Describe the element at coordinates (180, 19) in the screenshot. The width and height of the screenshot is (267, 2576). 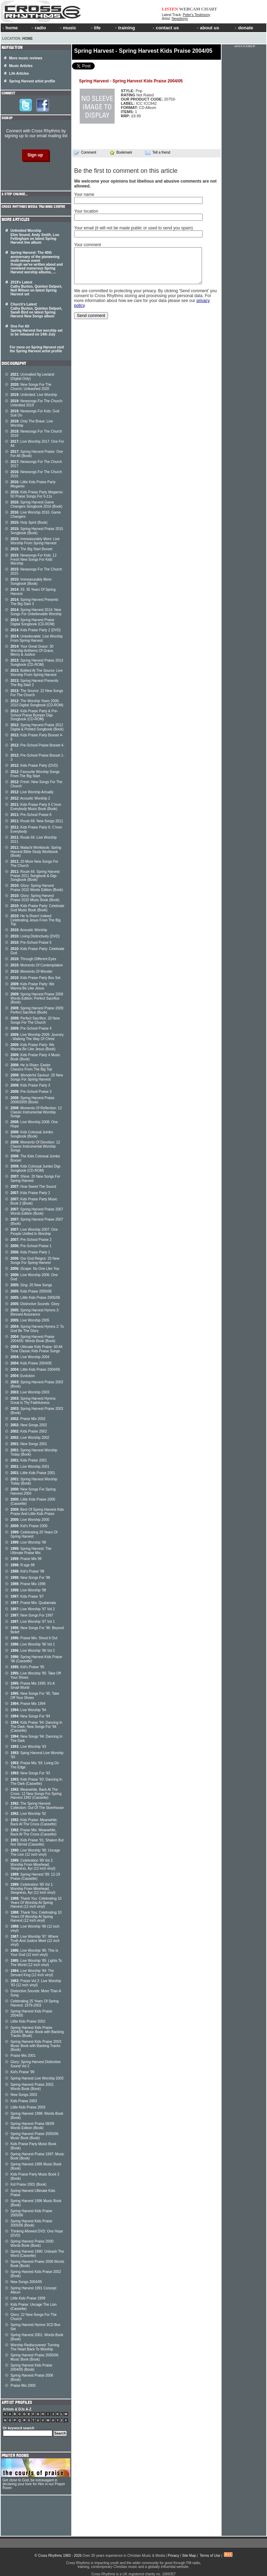
I see `Newsboys` at that location.